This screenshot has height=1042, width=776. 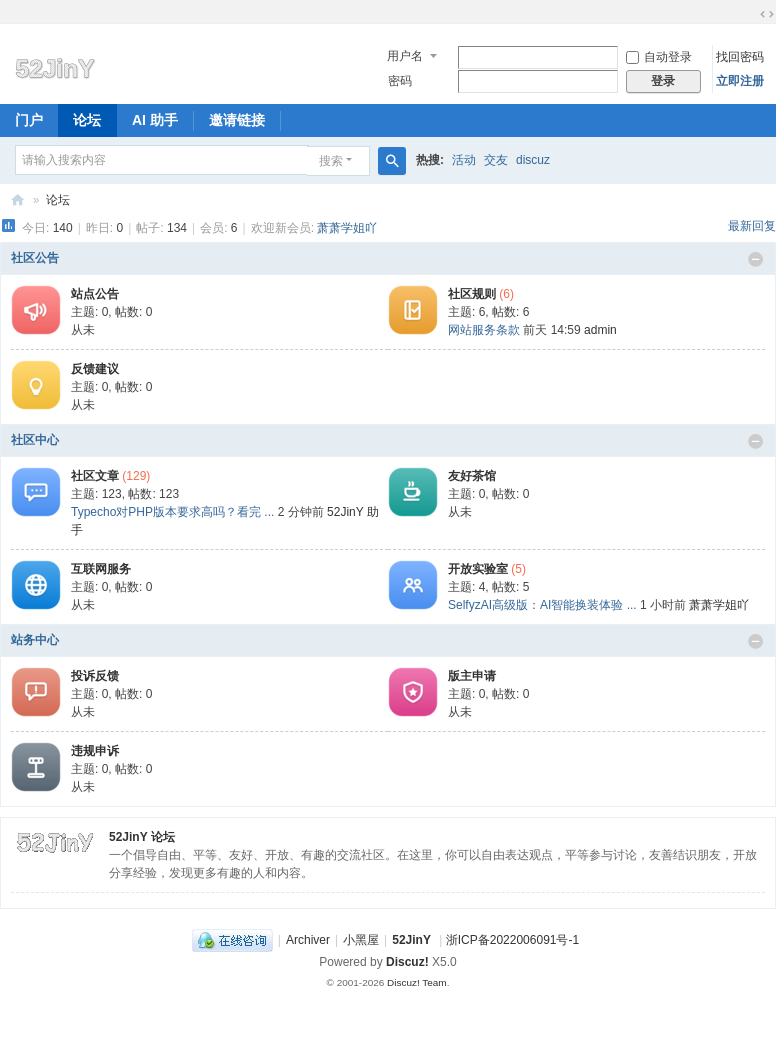 What do you see at coordinates (35, 640) in the screenshot?
I see `站务中心` at bounding box center [35, 640].